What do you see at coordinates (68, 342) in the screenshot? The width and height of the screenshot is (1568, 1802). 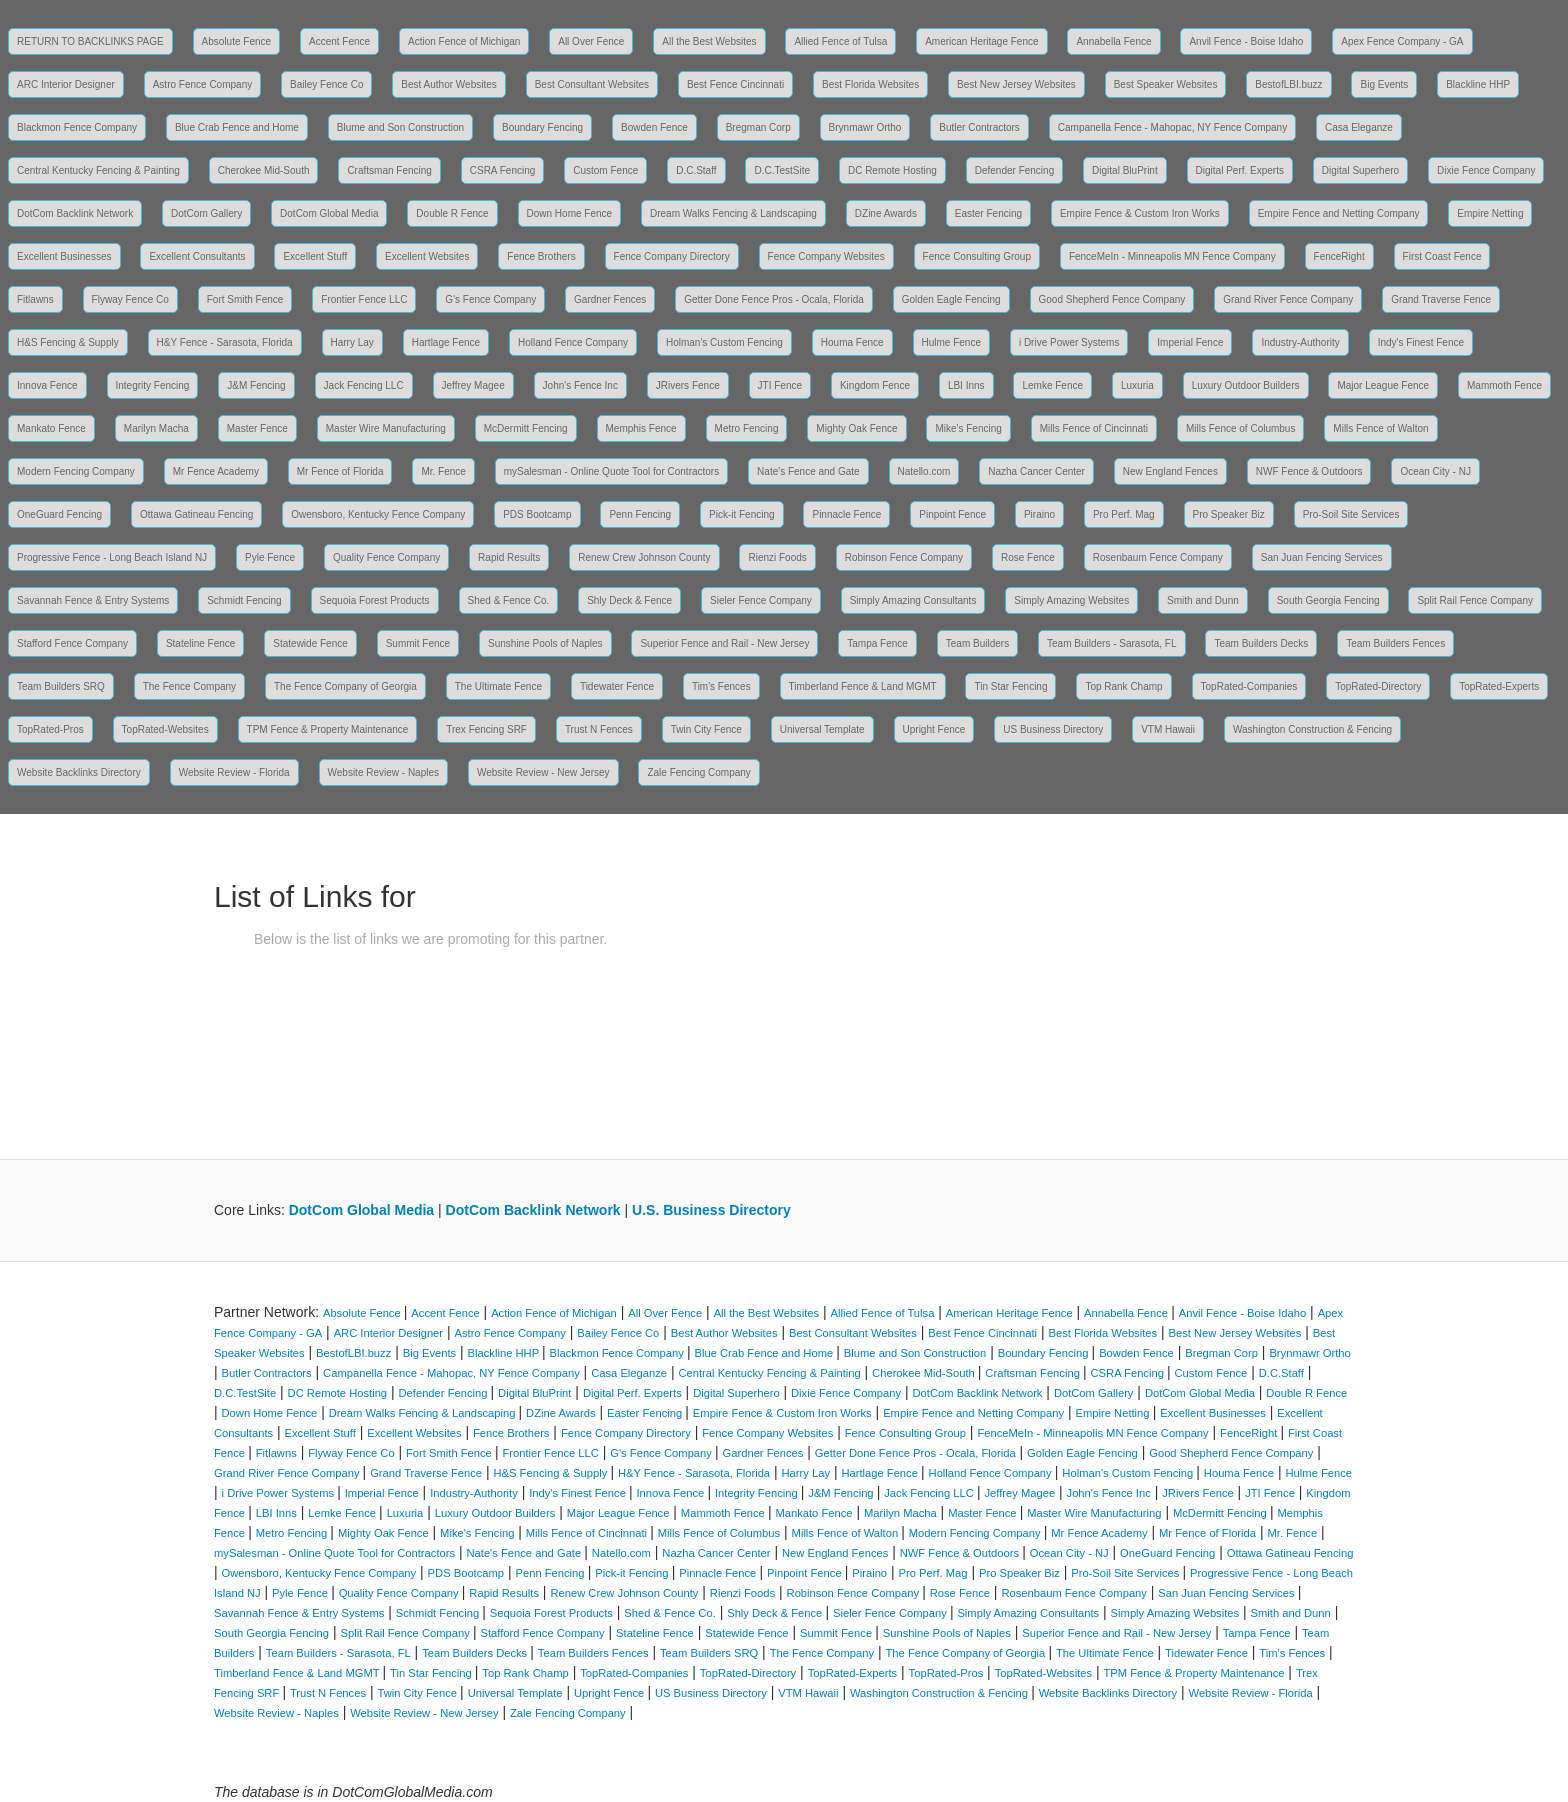 I see `H&S Fencing & Supply` at bounding box center [68, 342].